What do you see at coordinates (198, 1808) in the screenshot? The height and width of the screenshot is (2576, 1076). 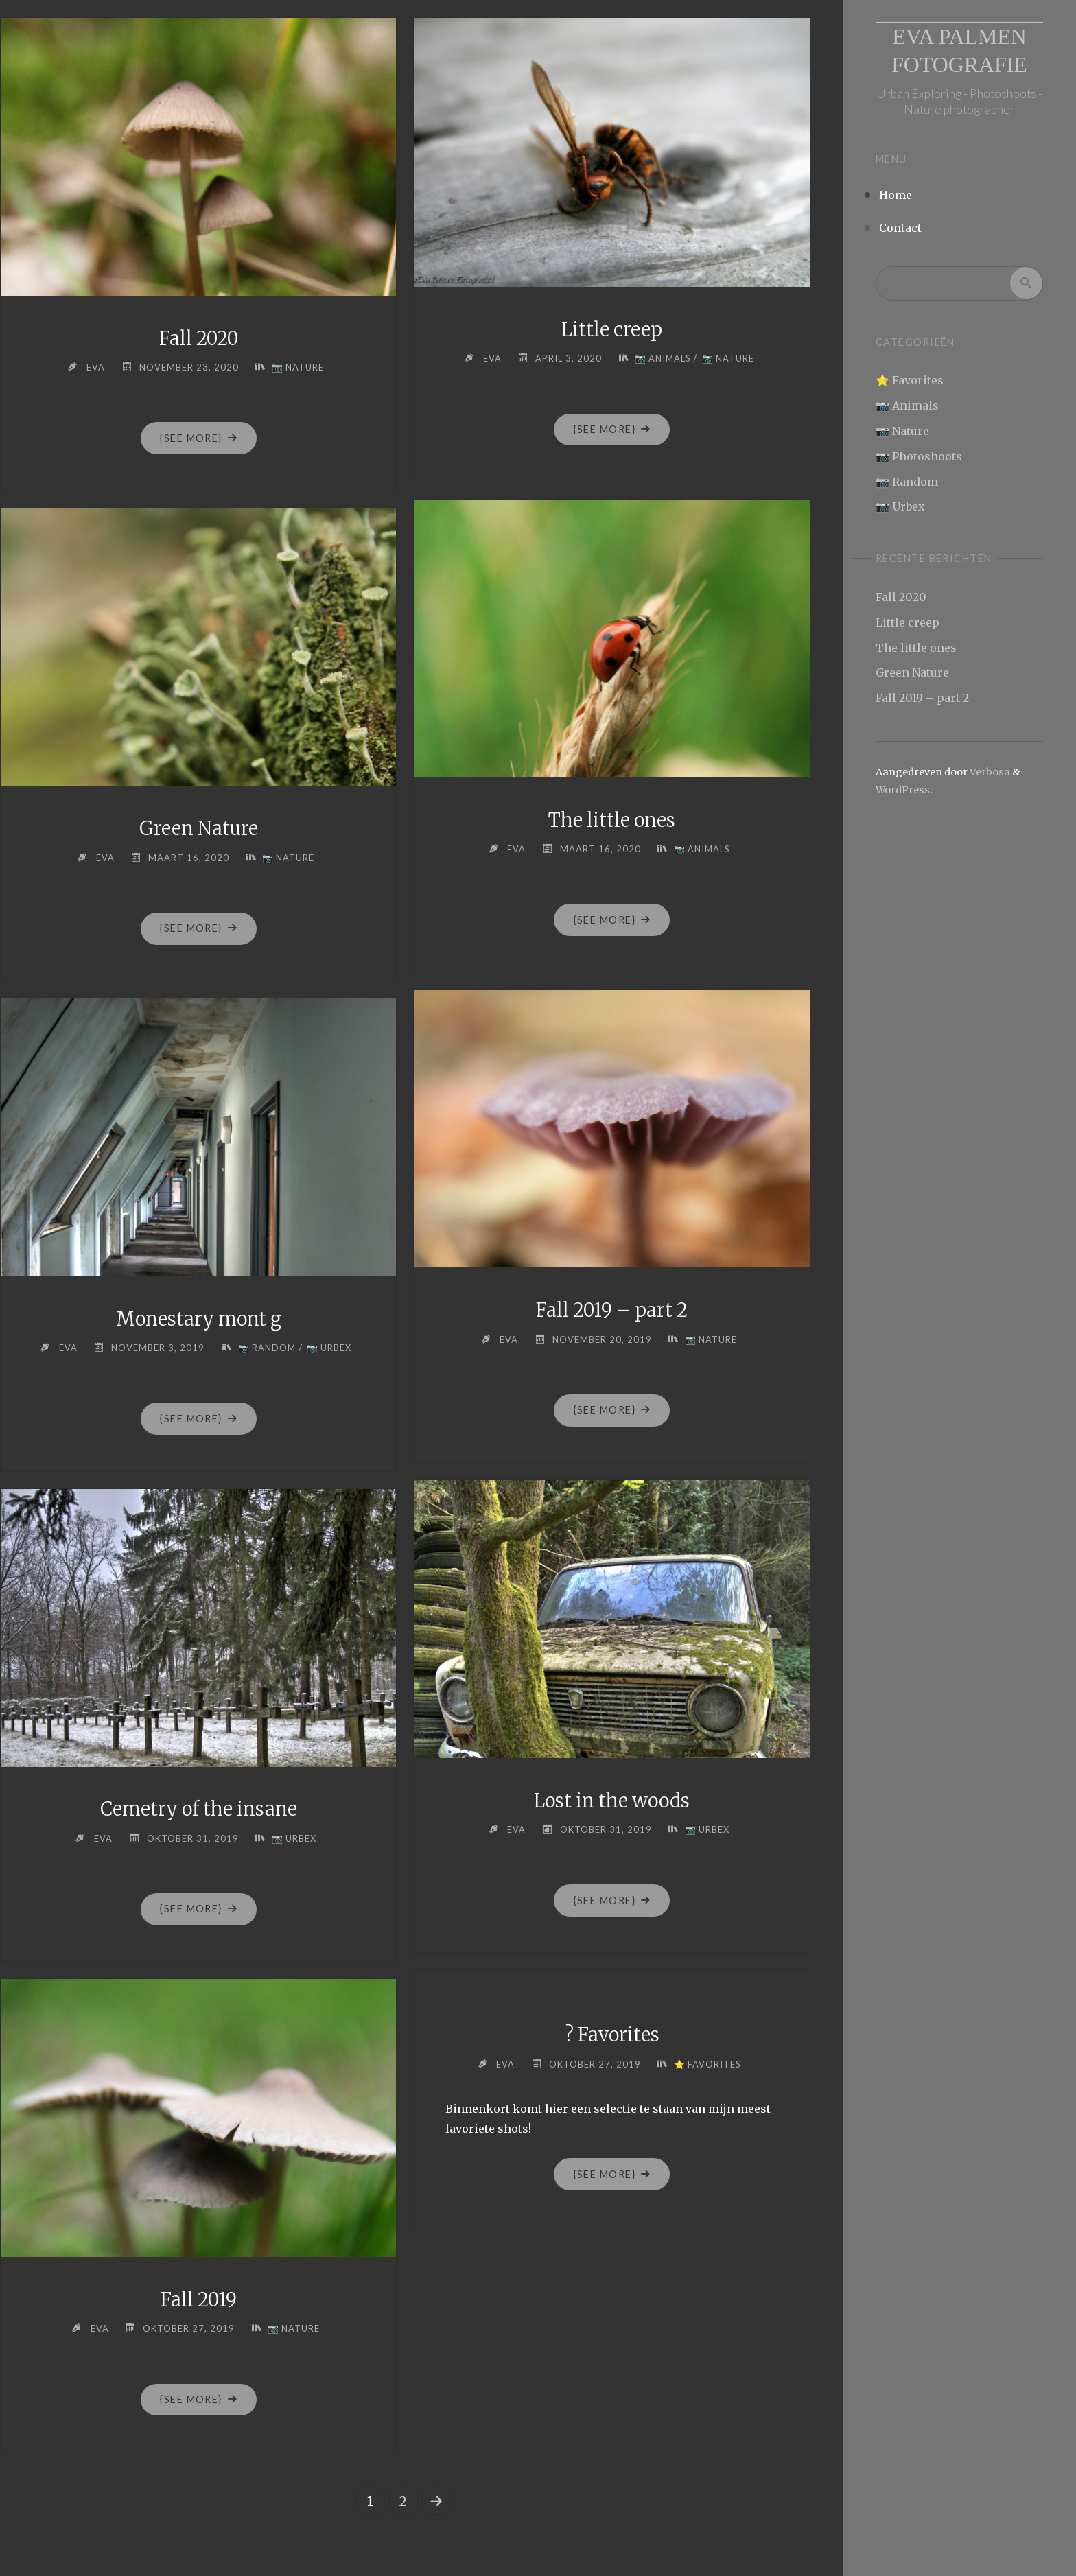 I see `Cemetry of the insane` at bounding box center [198, 1808].